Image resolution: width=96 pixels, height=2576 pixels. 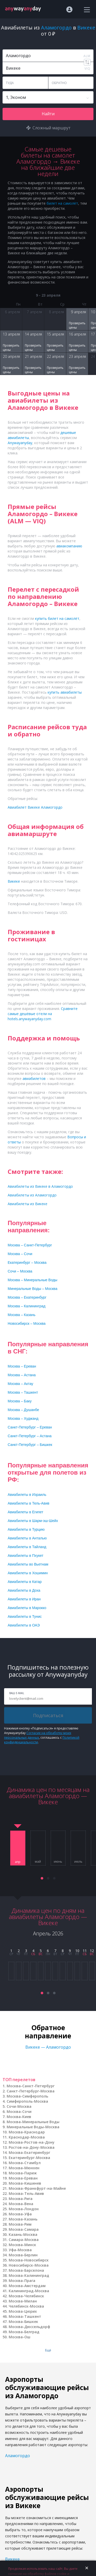 I want to click on Москва-Ростов-на-Дону, so click(x=32, y=2142).